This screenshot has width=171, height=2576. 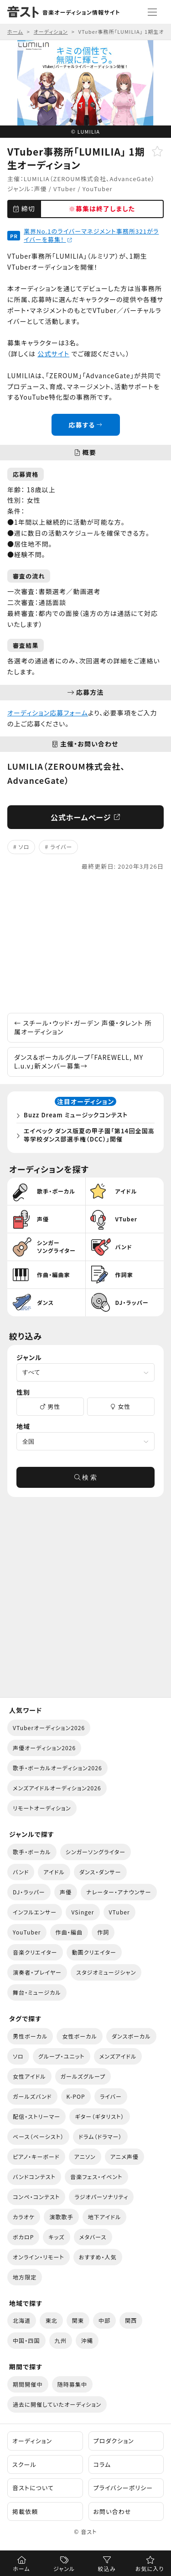 I want to click on バンド, so click(x=21, y=1872).